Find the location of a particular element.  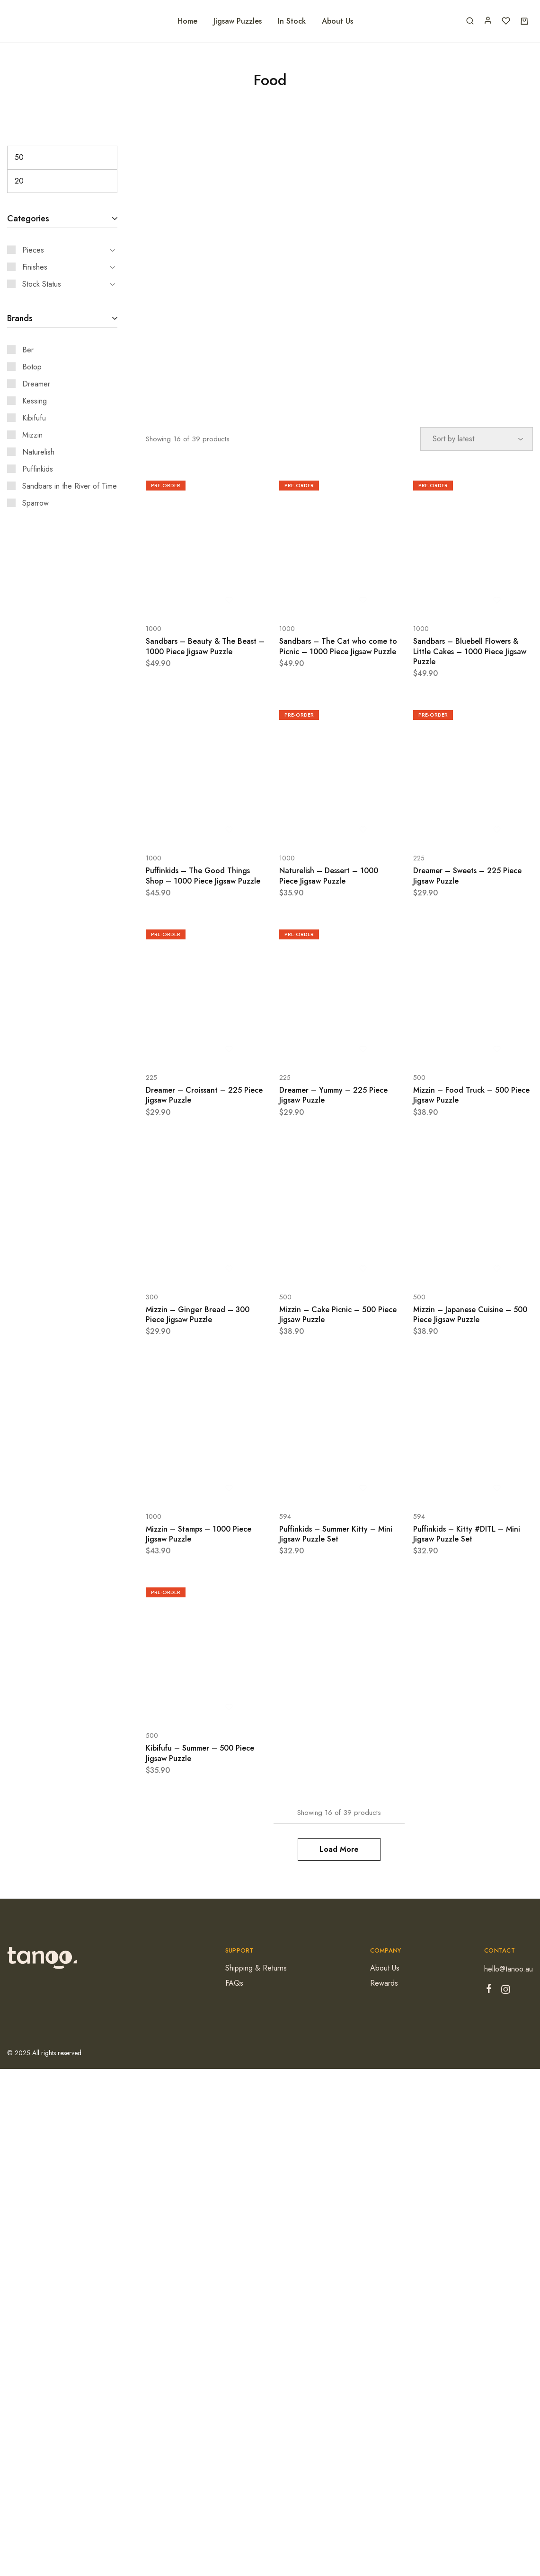

hello@tanoo.au is located at coordinates (508, 1968).